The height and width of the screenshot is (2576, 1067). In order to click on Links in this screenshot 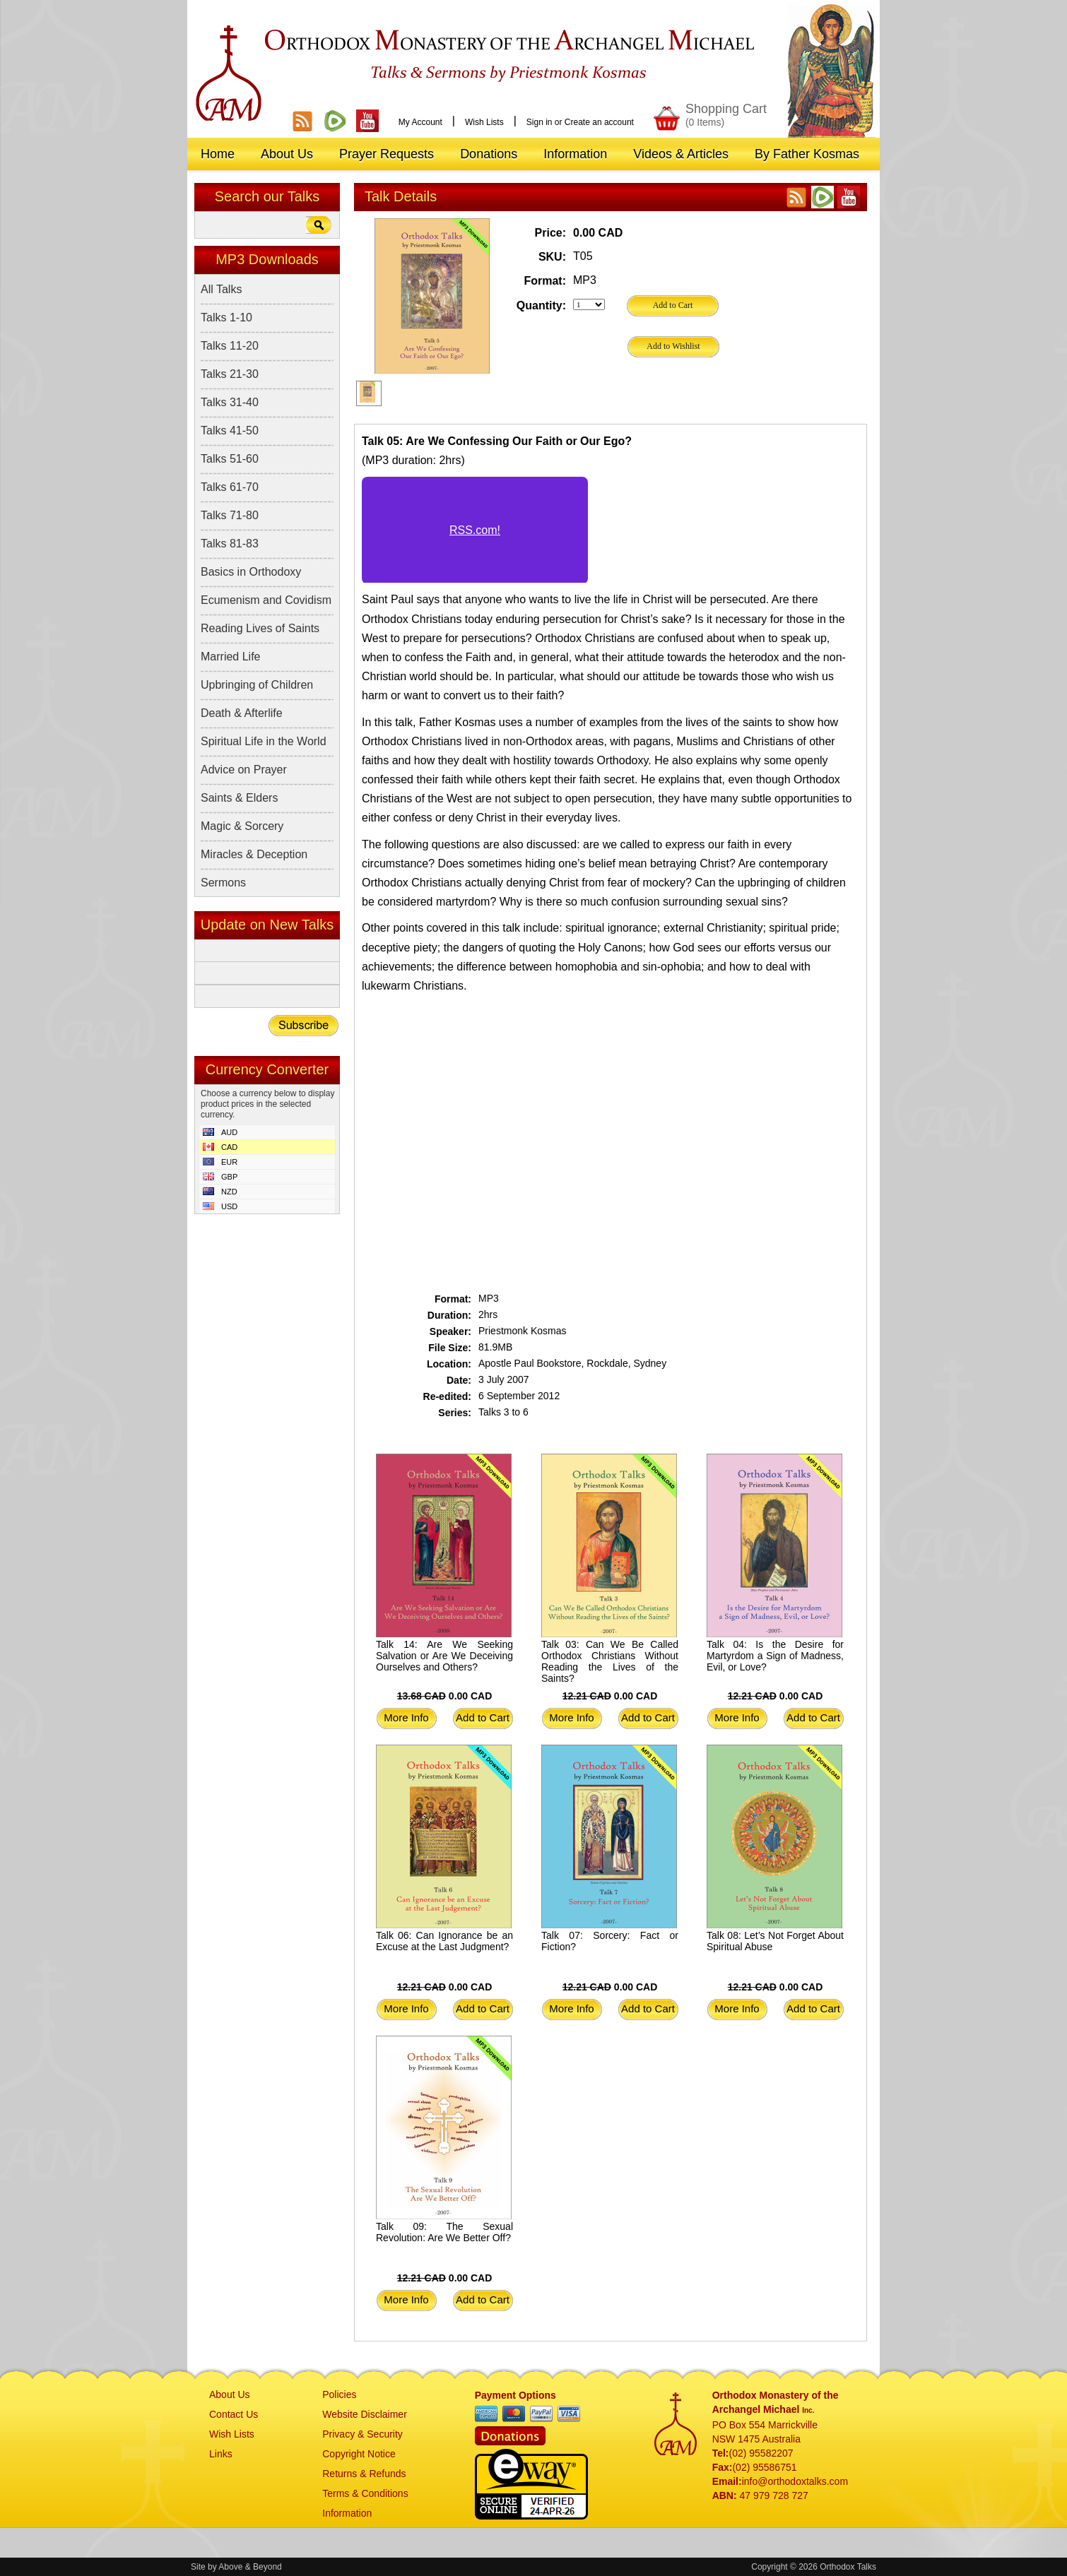, I will do `click(220, 2453)`.